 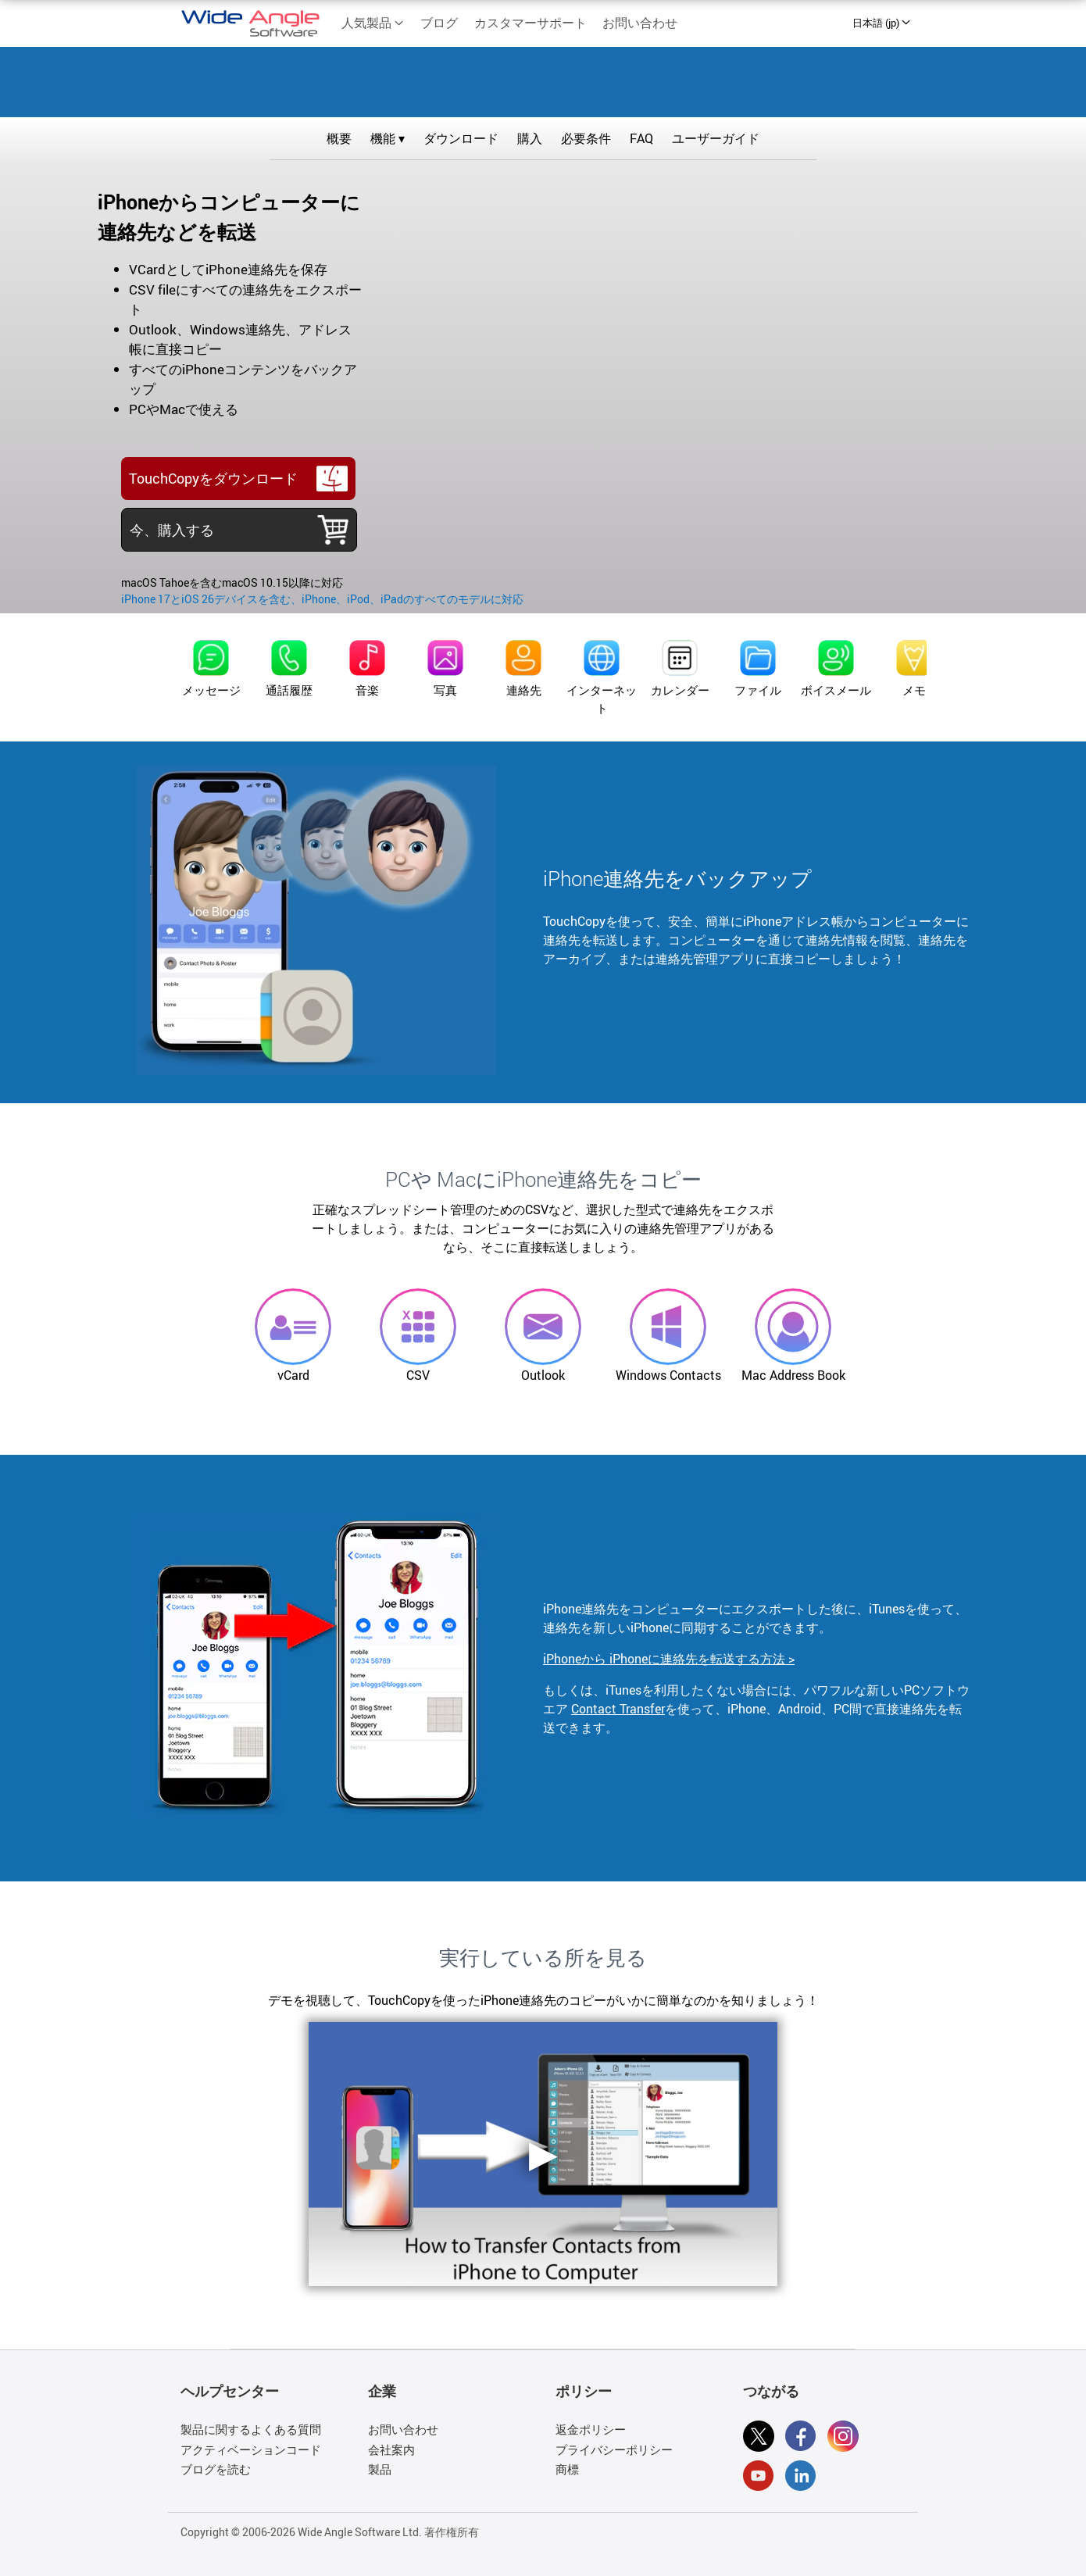 What do you see at coordinates (460, 138) in the screenshot?
I see `ダウンロード` at bounding box center [460, 138].